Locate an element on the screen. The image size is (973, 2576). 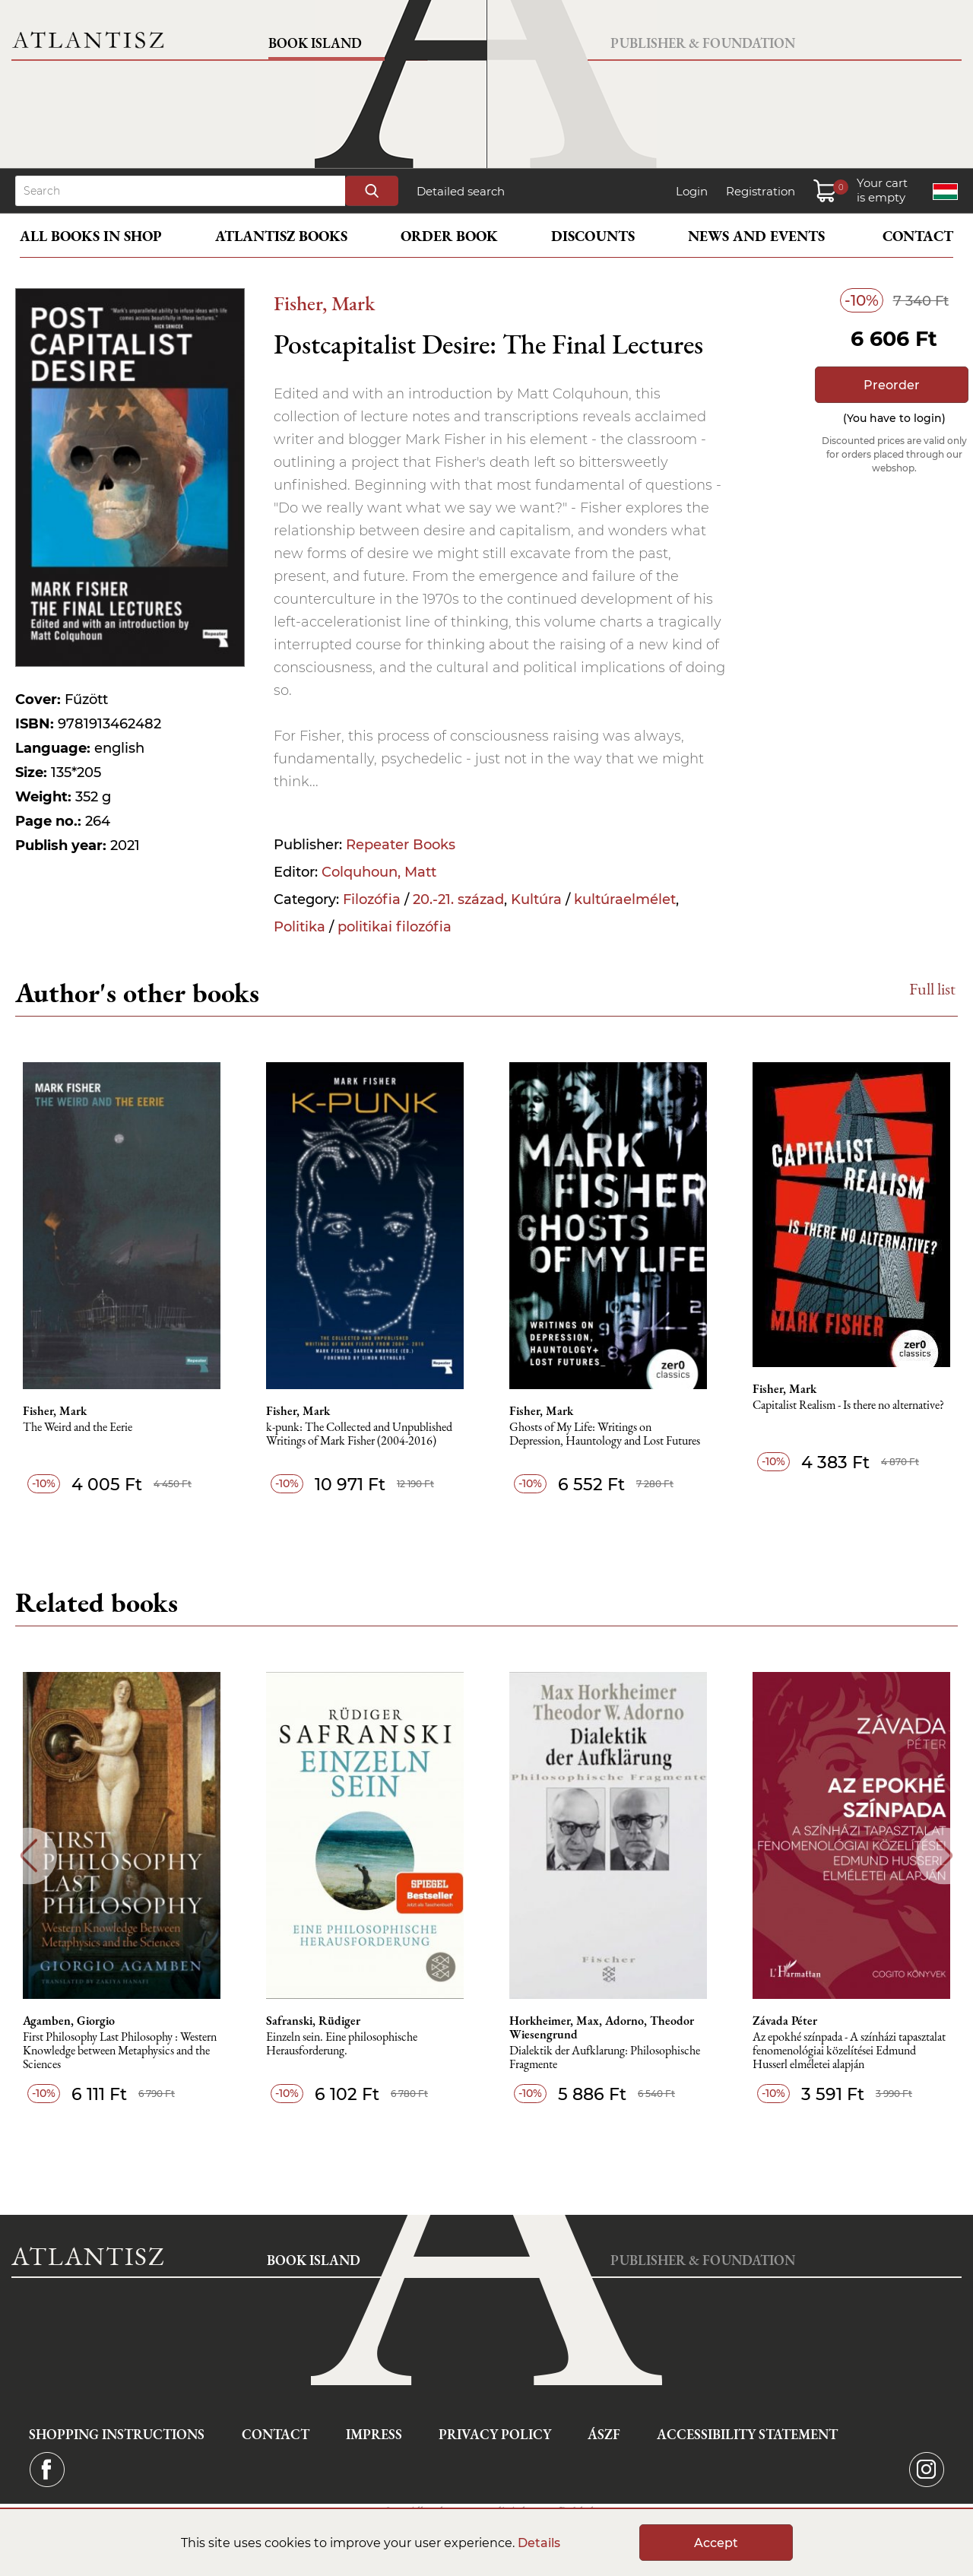
kultúraelmélet is located at coordinates (625, 899).